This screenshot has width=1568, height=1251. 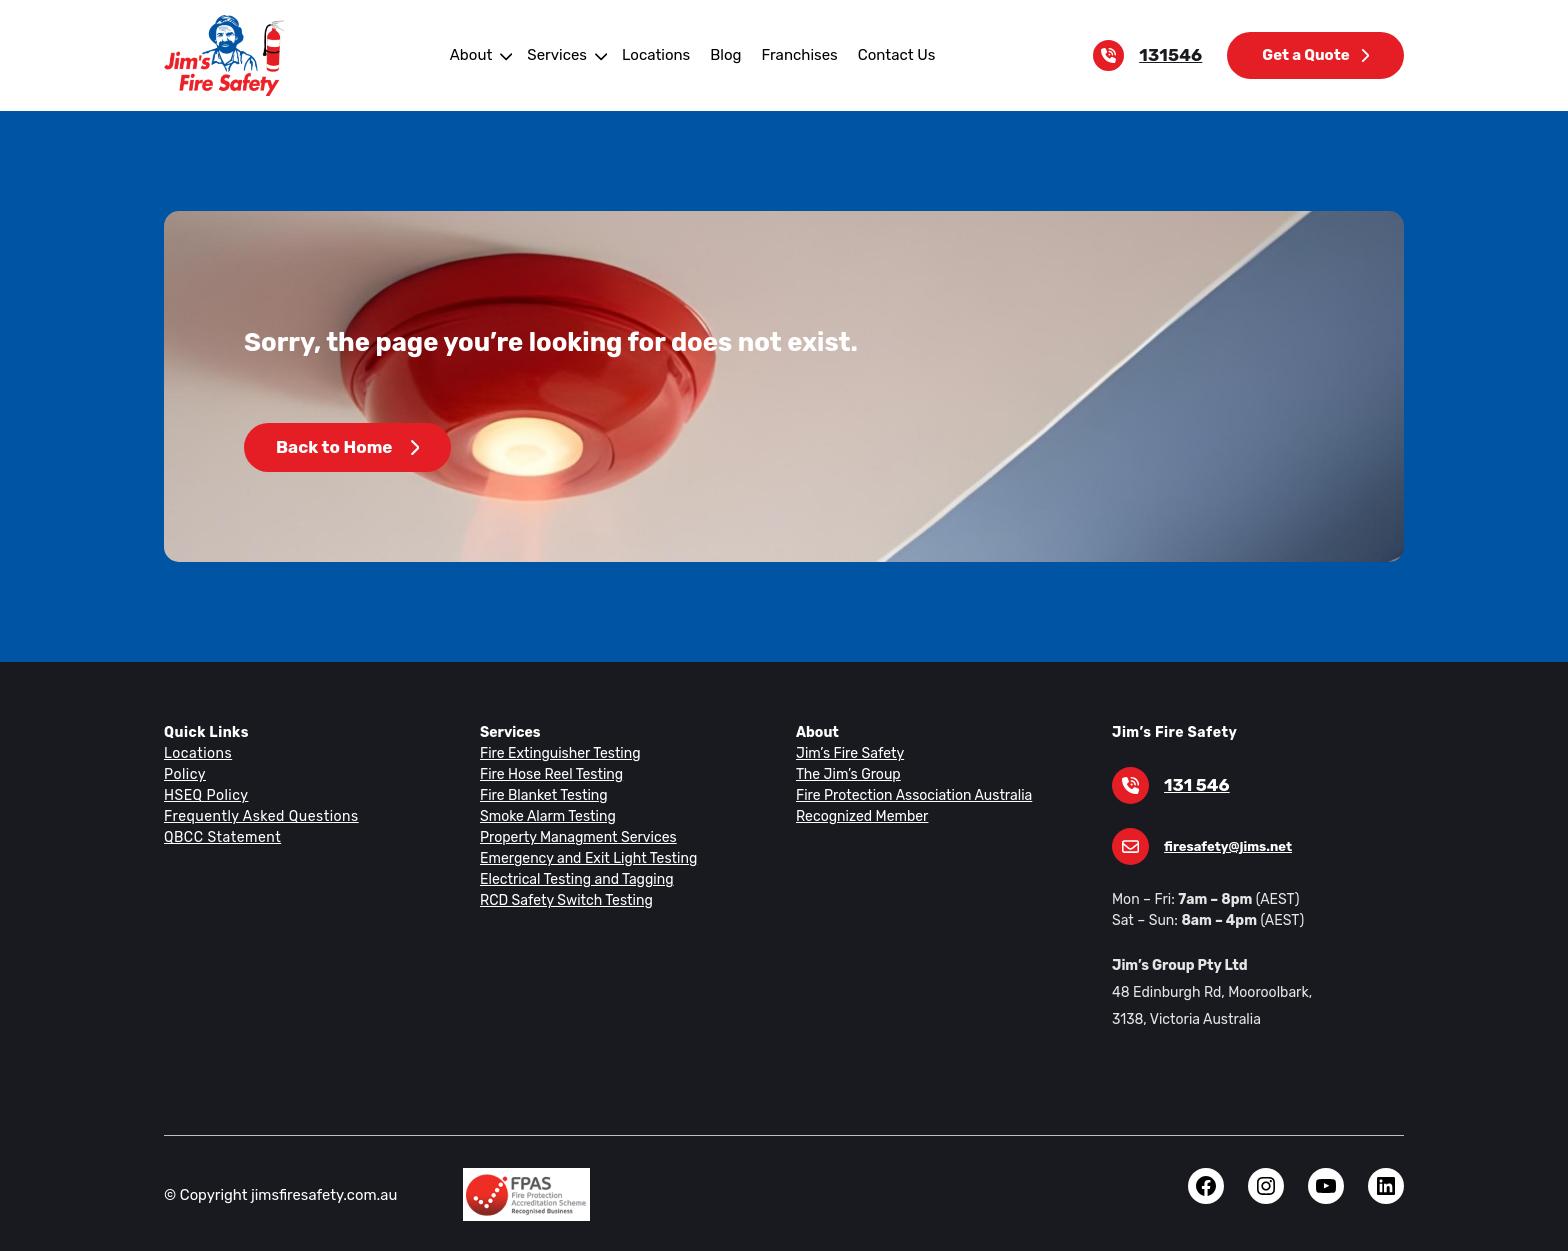 What do you see at coordinates (890, 54) in the screenshot?
I see `Contact Us` at bounding box center [890, 54].